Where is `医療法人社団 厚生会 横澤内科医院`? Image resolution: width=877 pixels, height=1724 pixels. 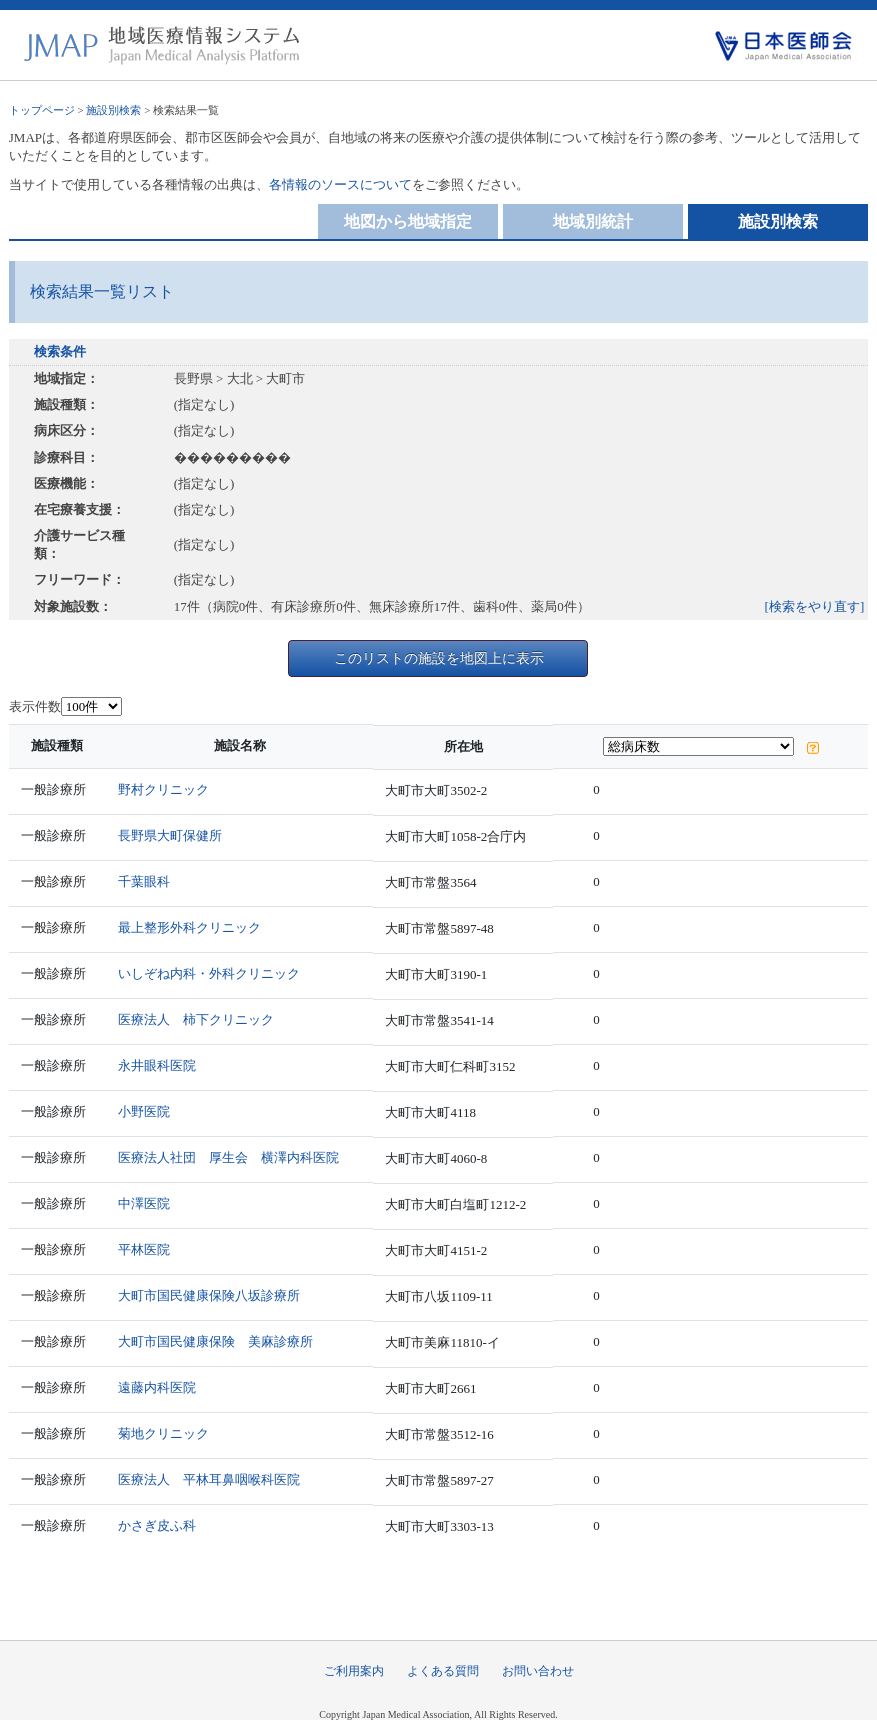
医療法人社団 厚生会 横澤内科医院 is located at coordinates (228, 1157).